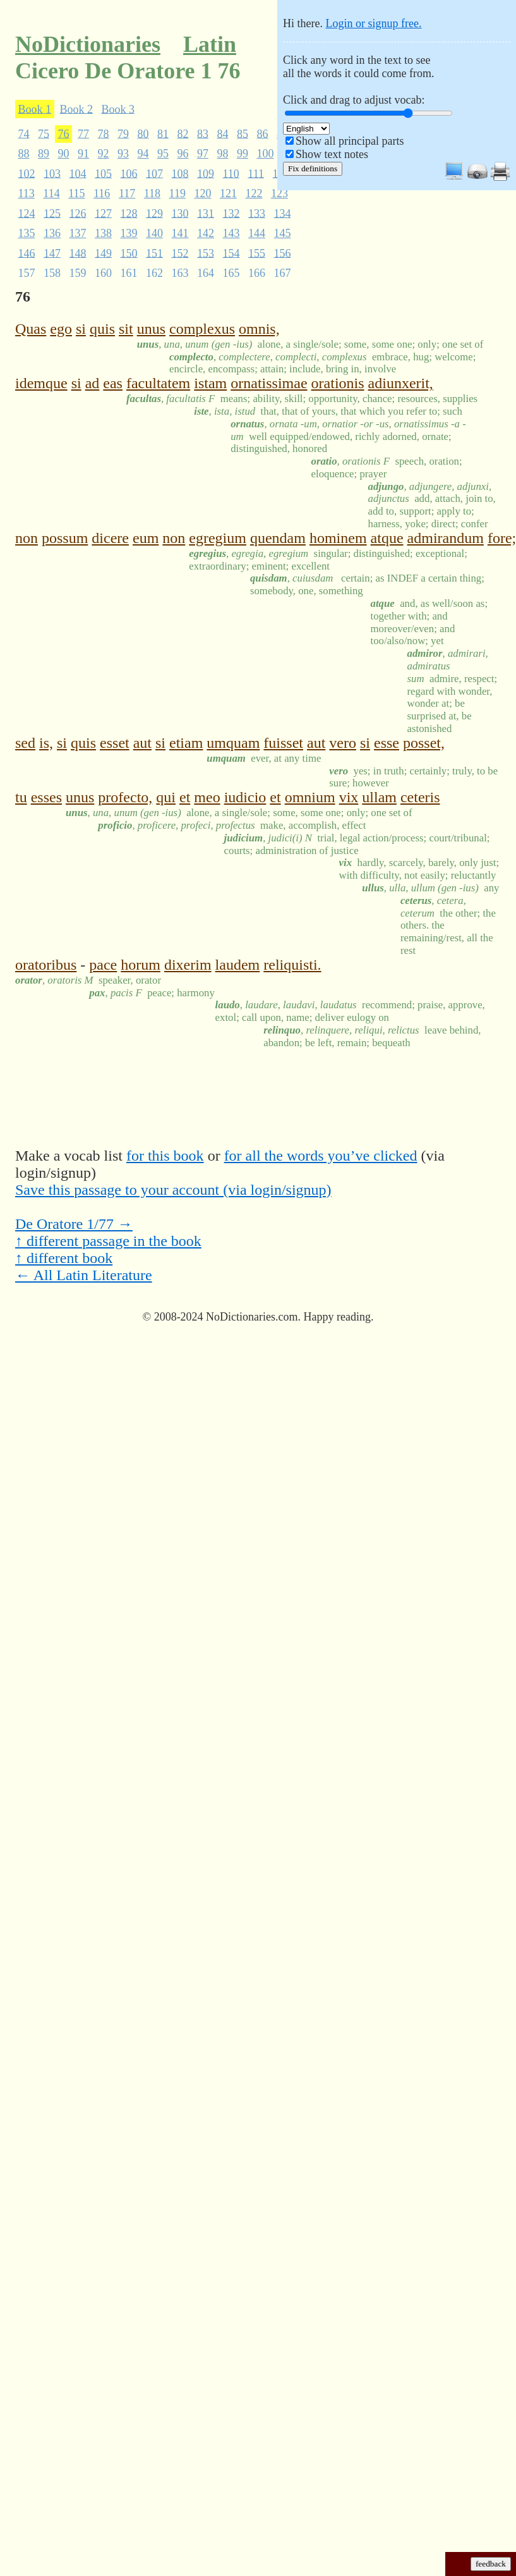  I want to click on 102, so click(26, 173).